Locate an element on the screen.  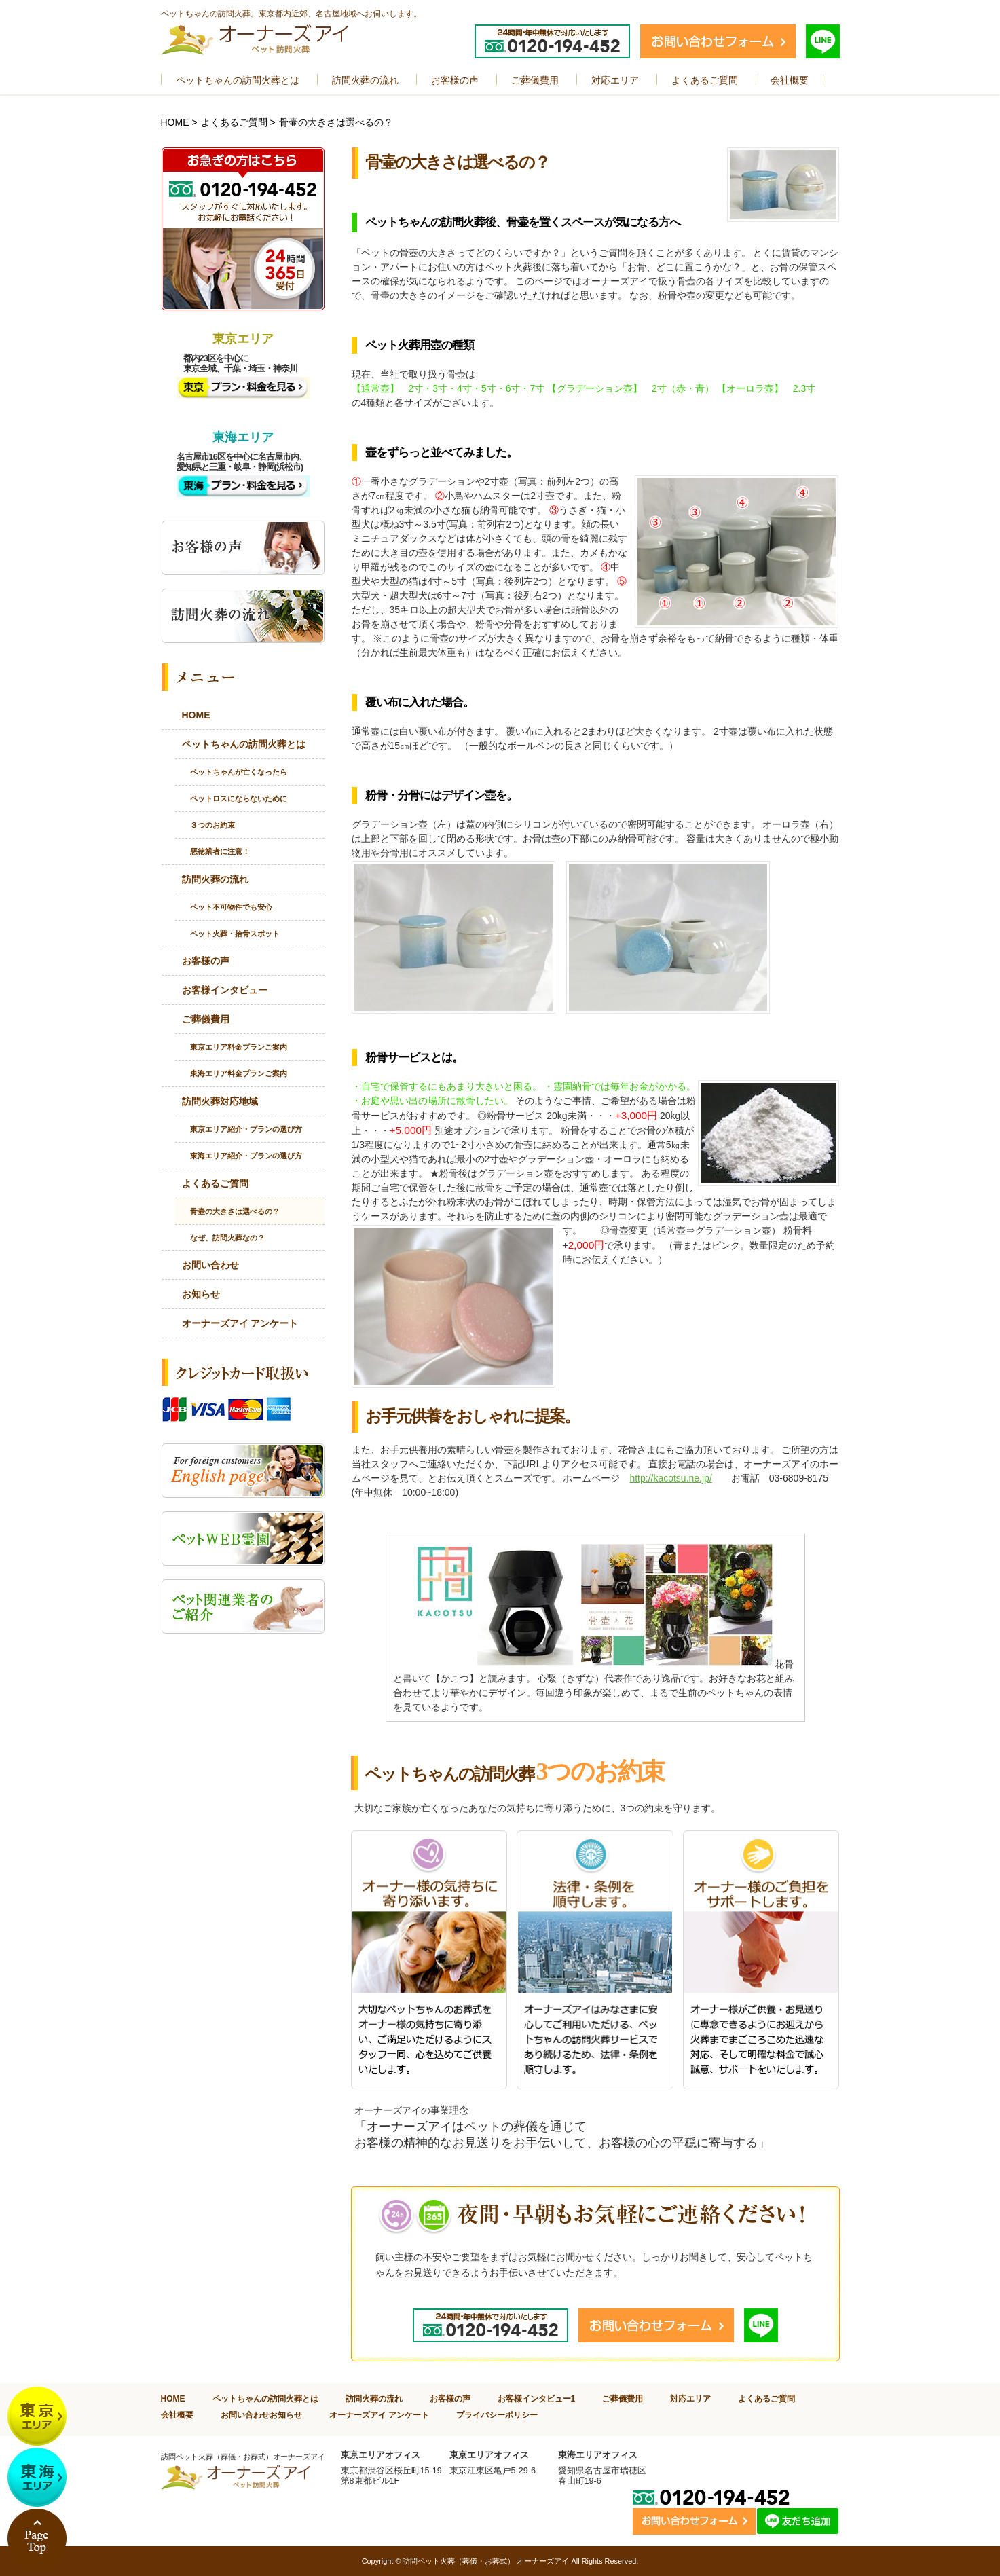
訪問ペット火葬（葬儀・お葬式） オーナーズアイ is located at coordinates (486, 2561).